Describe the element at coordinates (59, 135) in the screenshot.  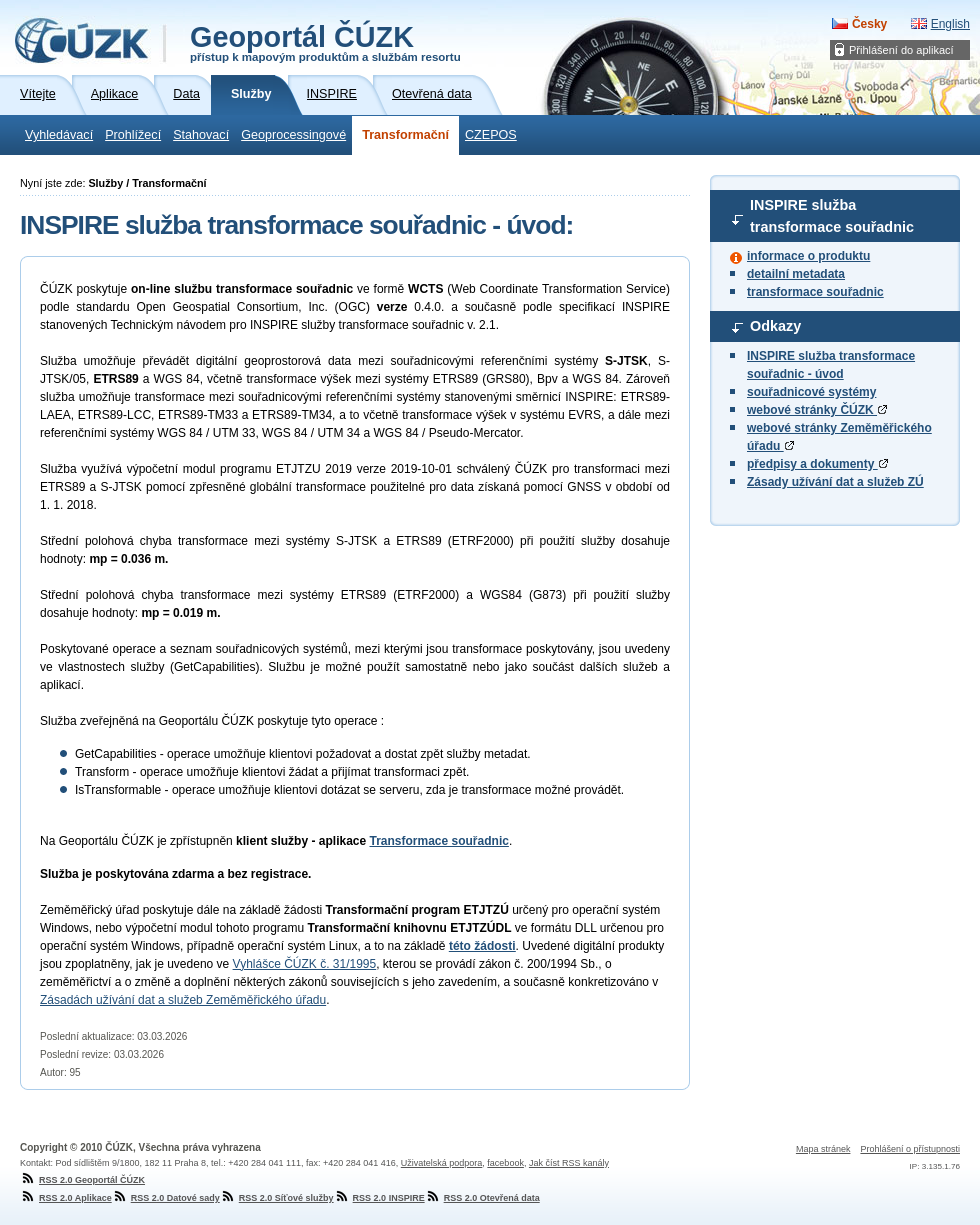
I see `Vyhledávací` at that location.